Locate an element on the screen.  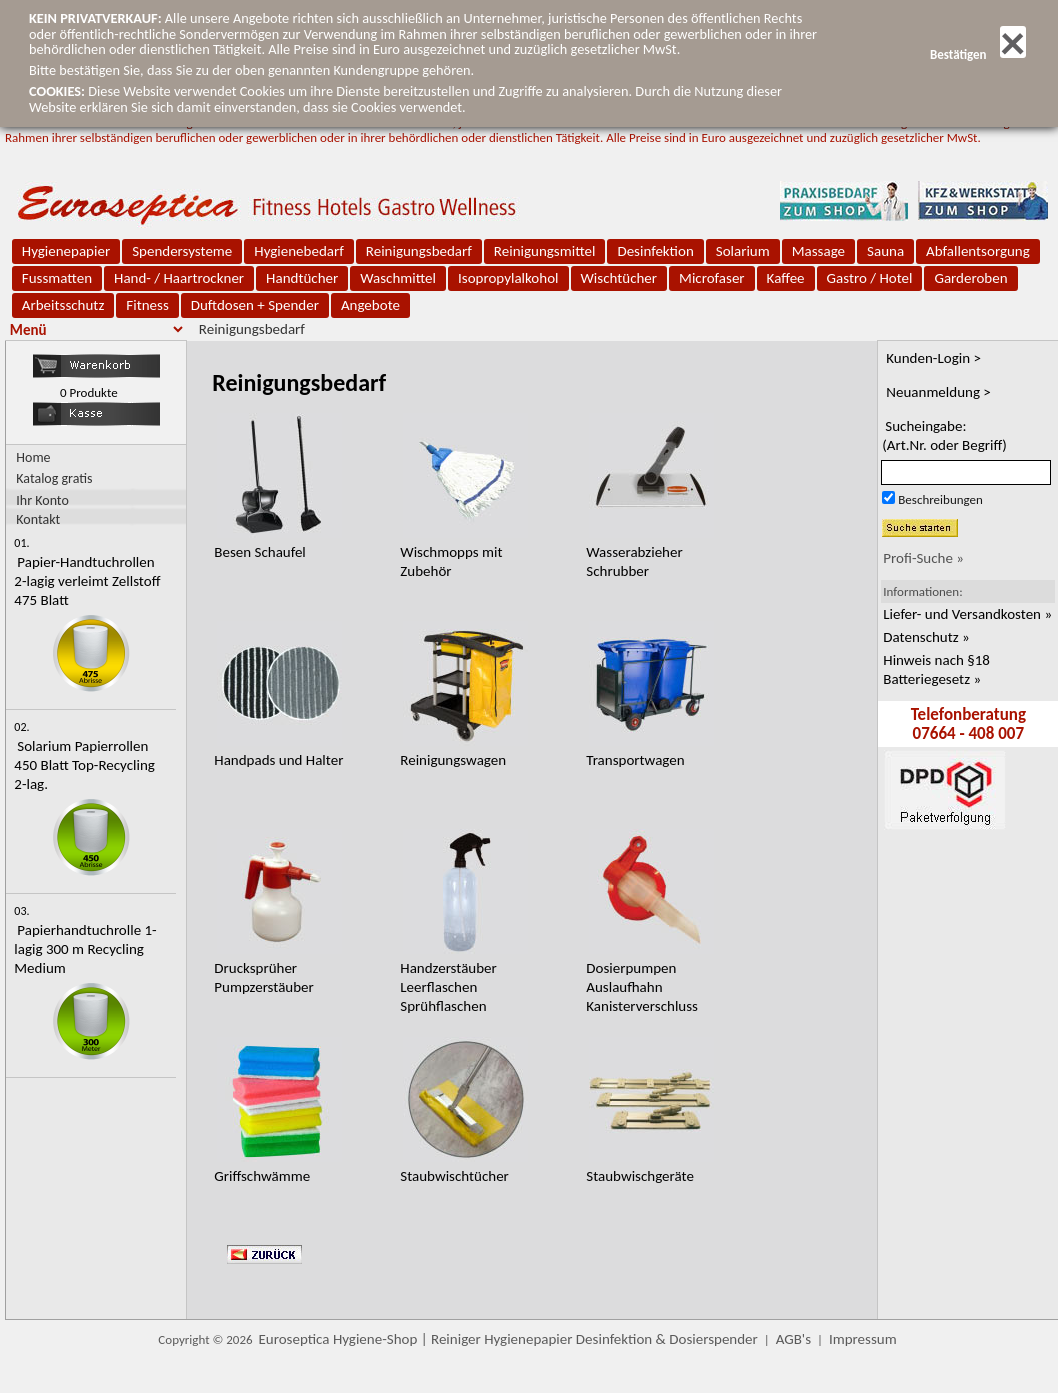
Isopropylalkohol is located at coordinates (508, 278).